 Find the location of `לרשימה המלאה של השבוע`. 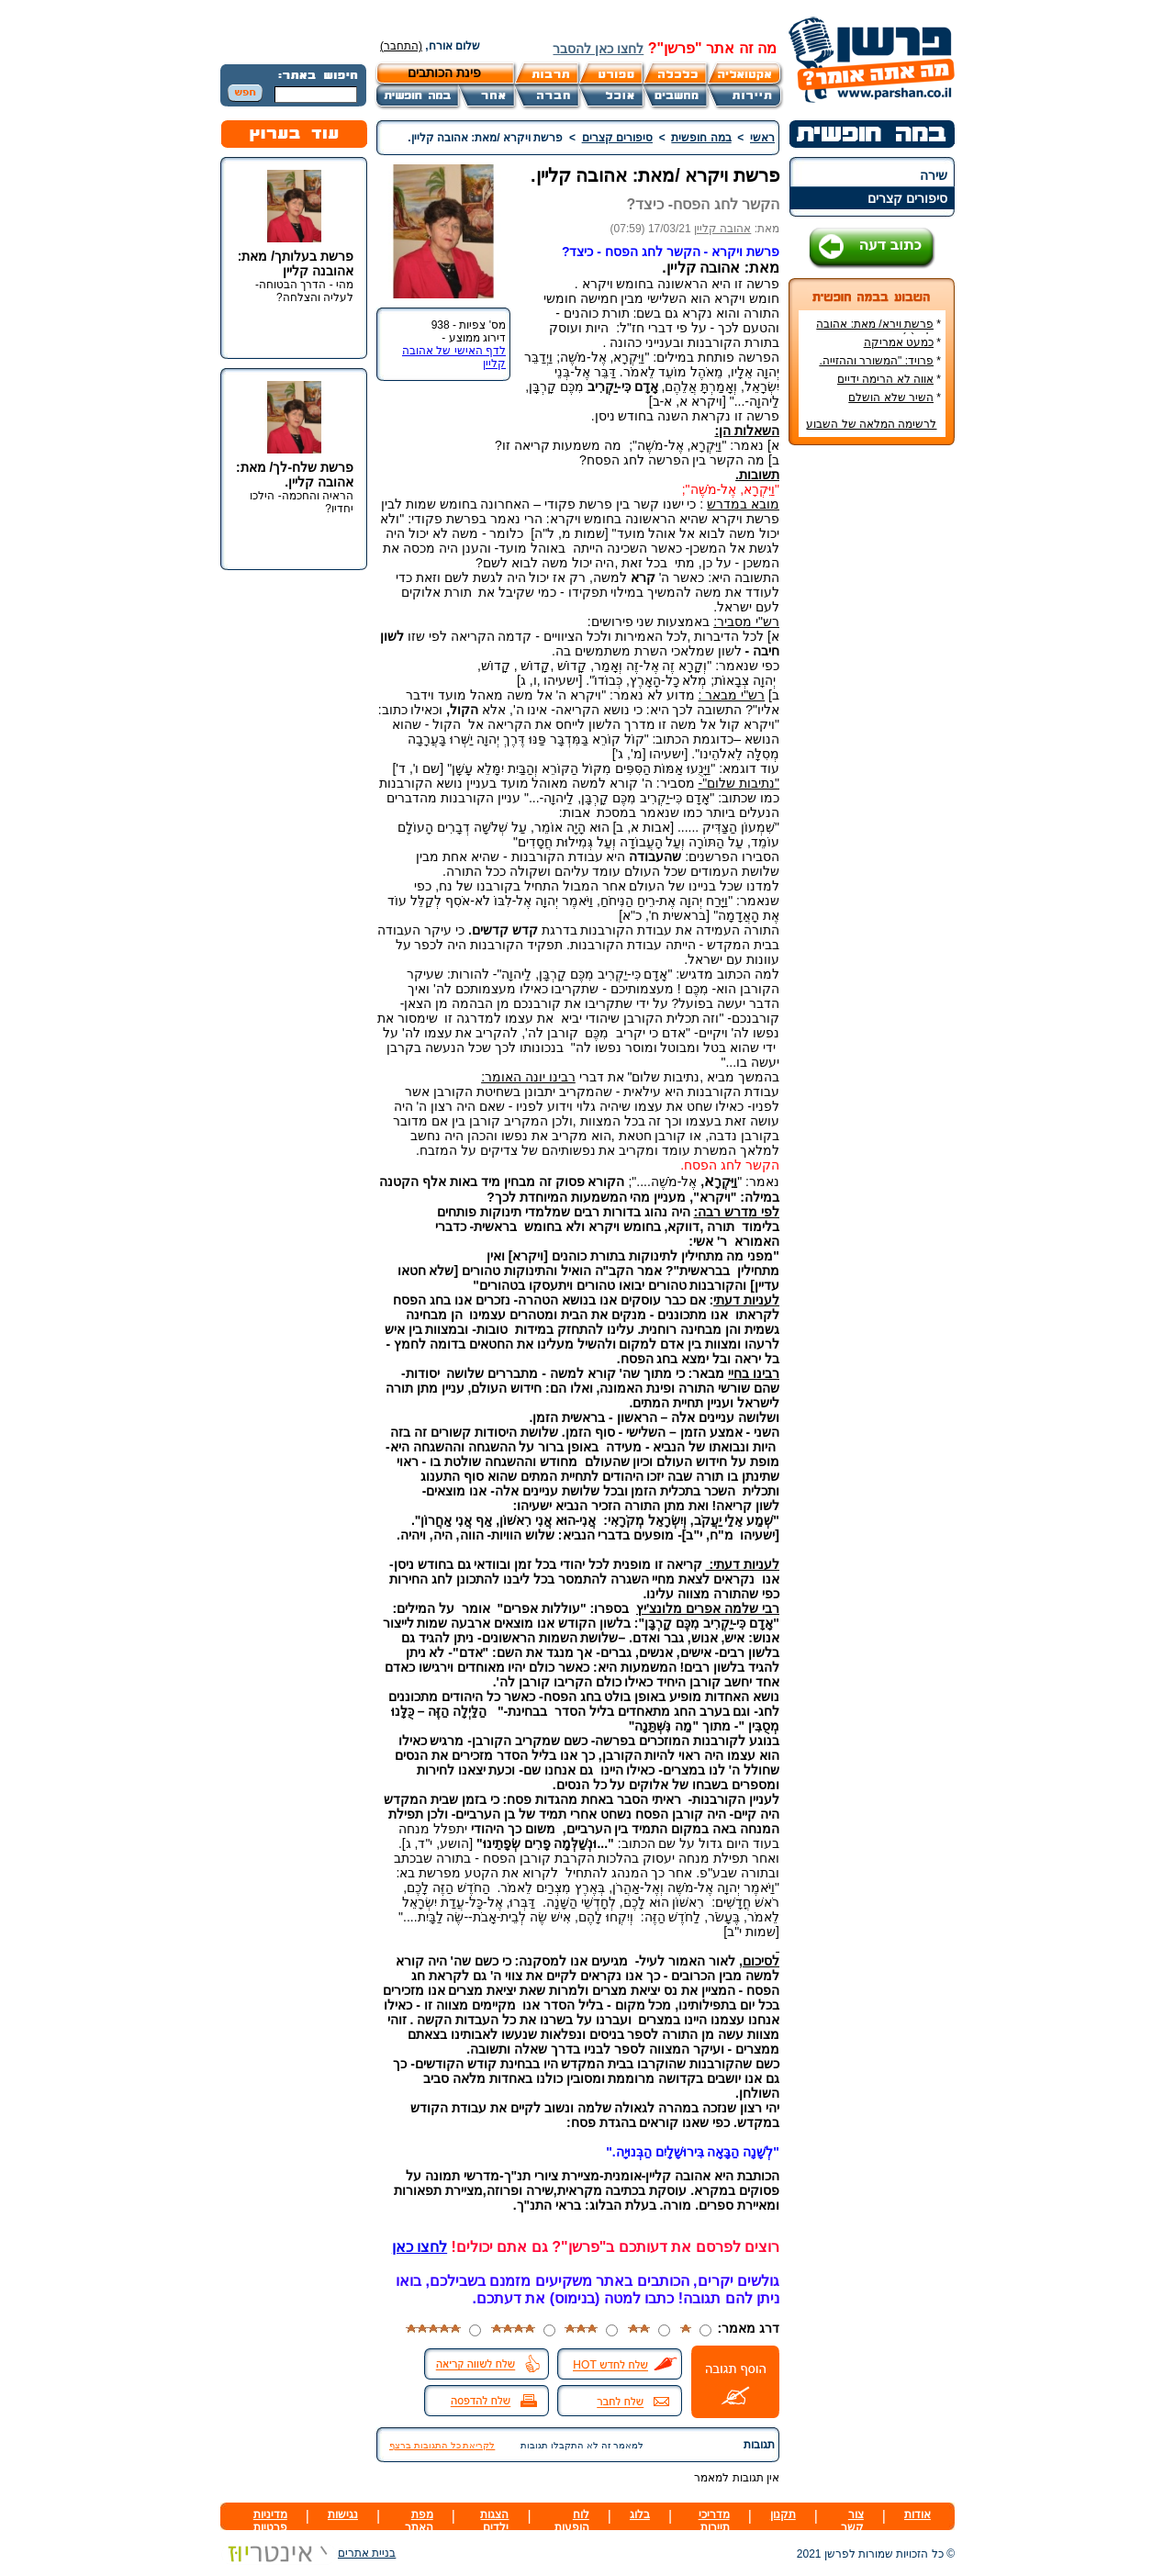

לרשימה המלאה של השבוע is located at coordinates (871, 424).